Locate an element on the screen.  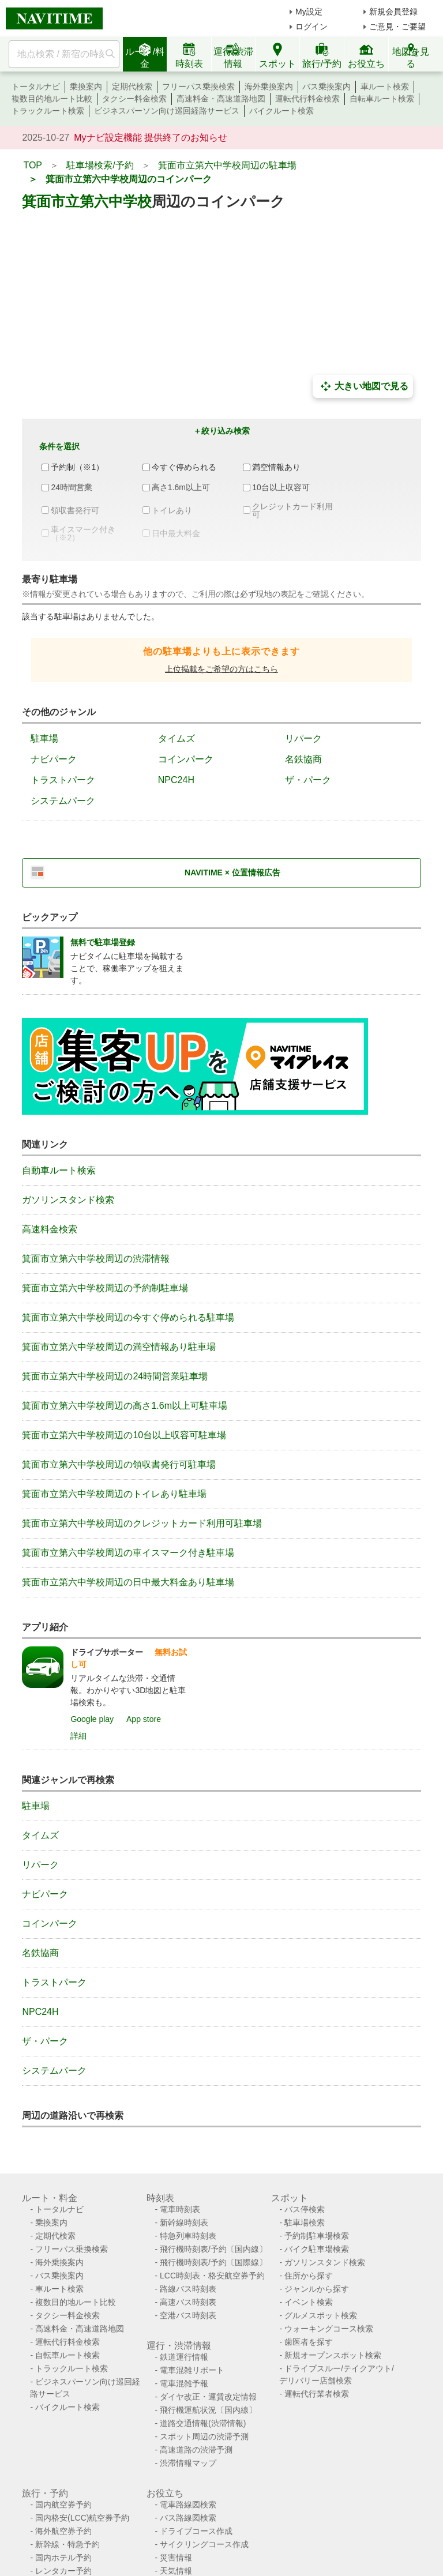
バイクルート検索 is located at coordinates (281, 110).